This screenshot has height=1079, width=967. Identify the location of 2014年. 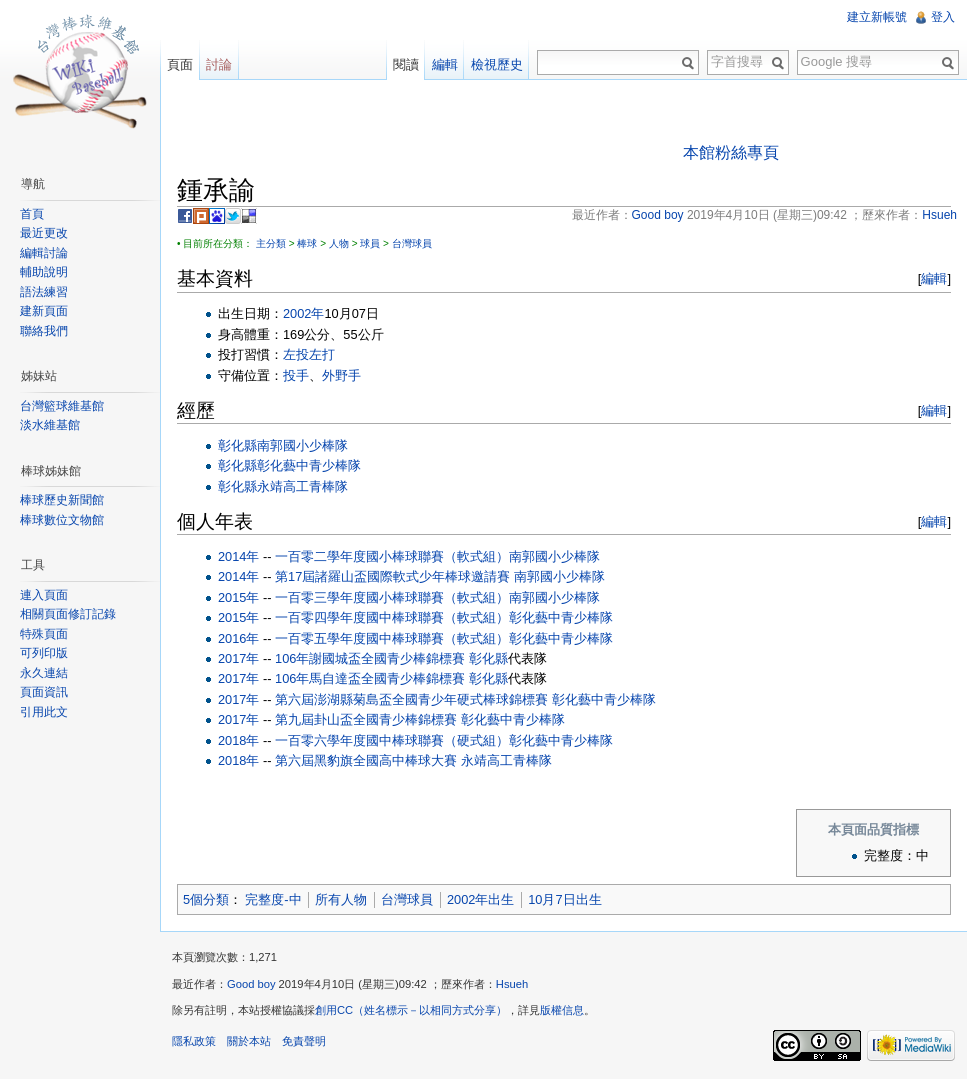
(238, 556).